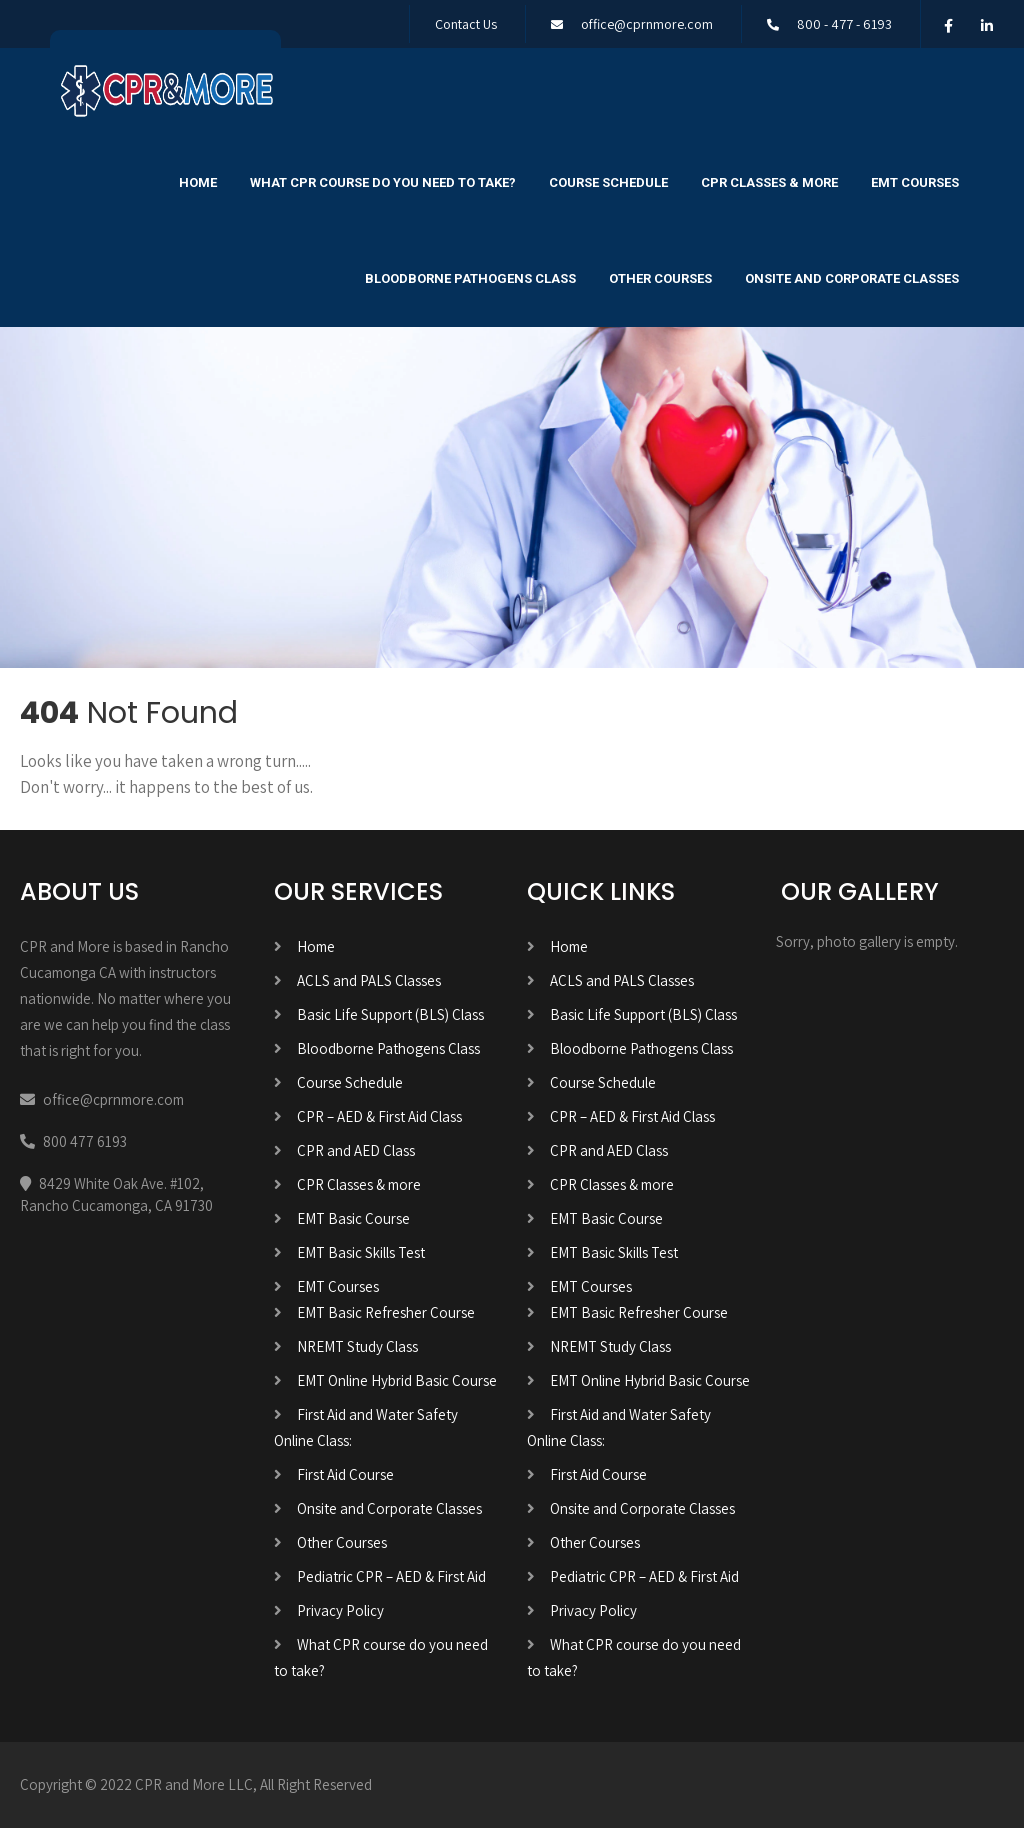 Image resolution: width=1024 pixels, height=1828 pixels. I want to click on What CPR course do you need to take?, so click(383, 182).